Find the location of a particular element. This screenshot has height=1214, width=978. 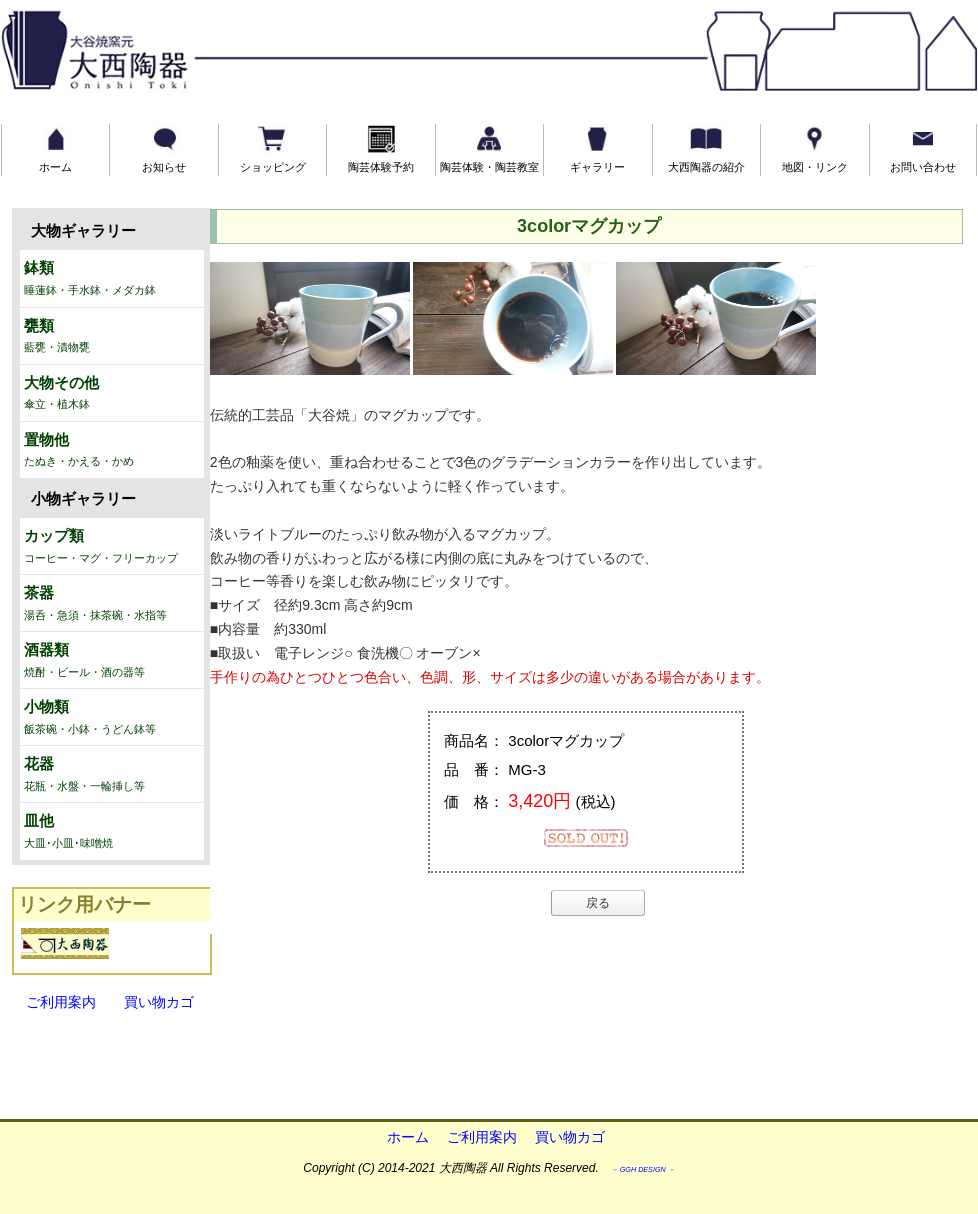

お問い合わせ is located at coordinates (923, 148).